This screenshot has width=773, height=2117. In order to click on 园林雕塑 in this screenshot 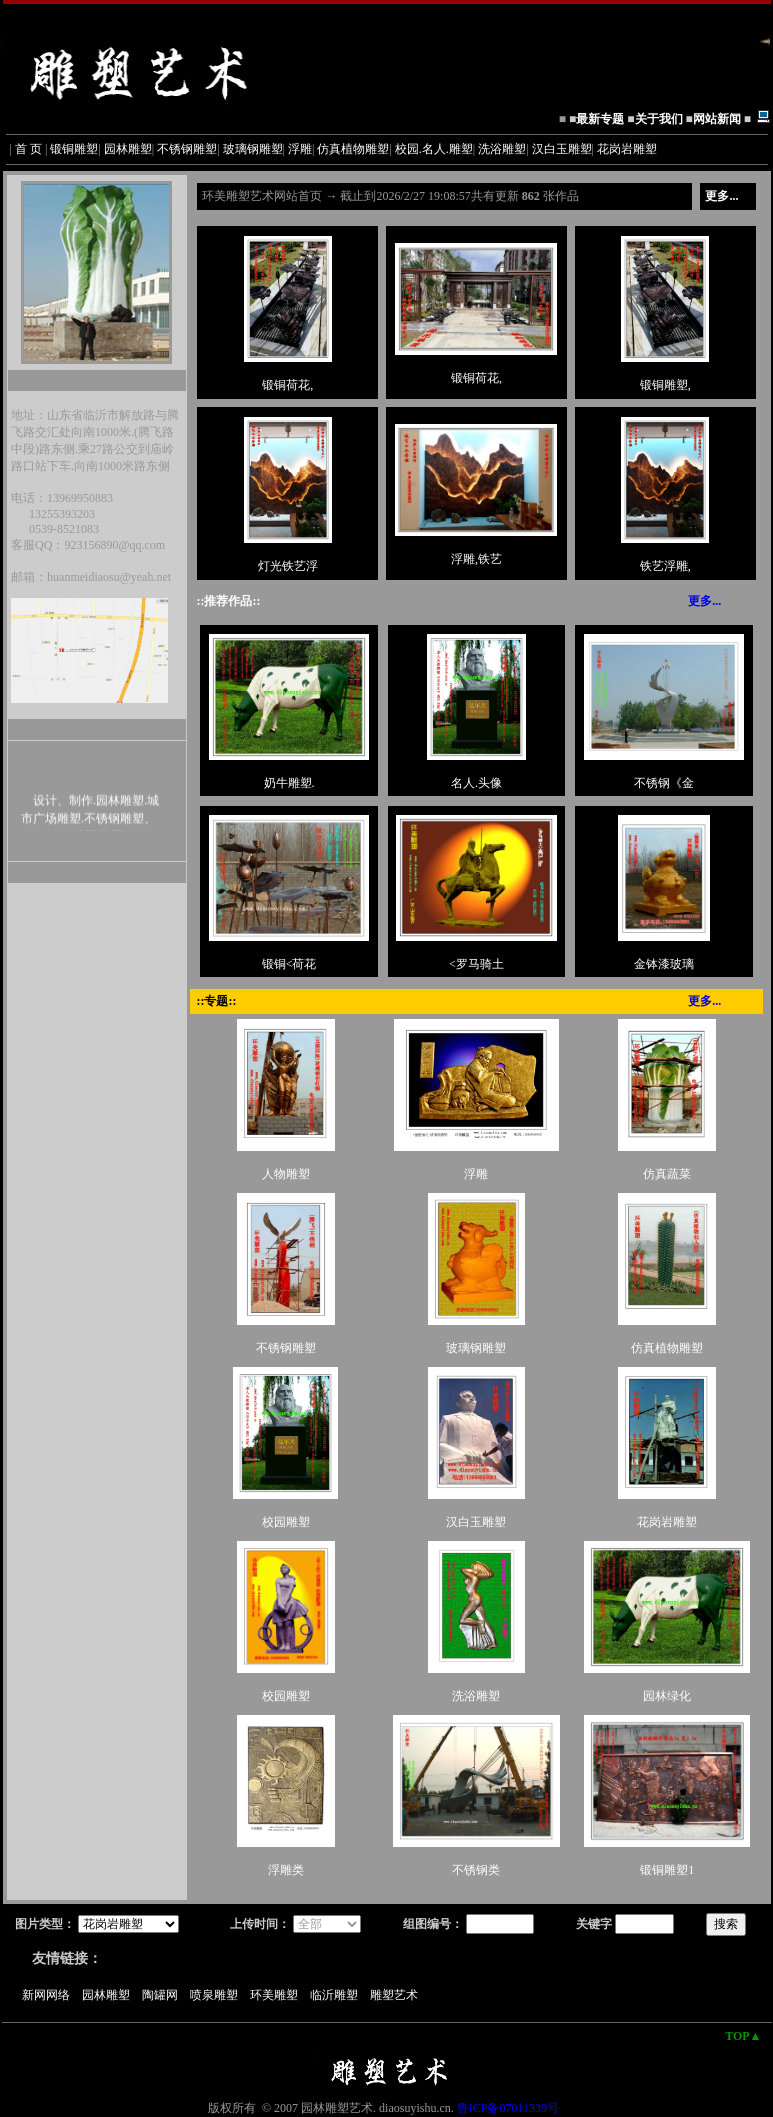, I will do `click(128, 149)`.